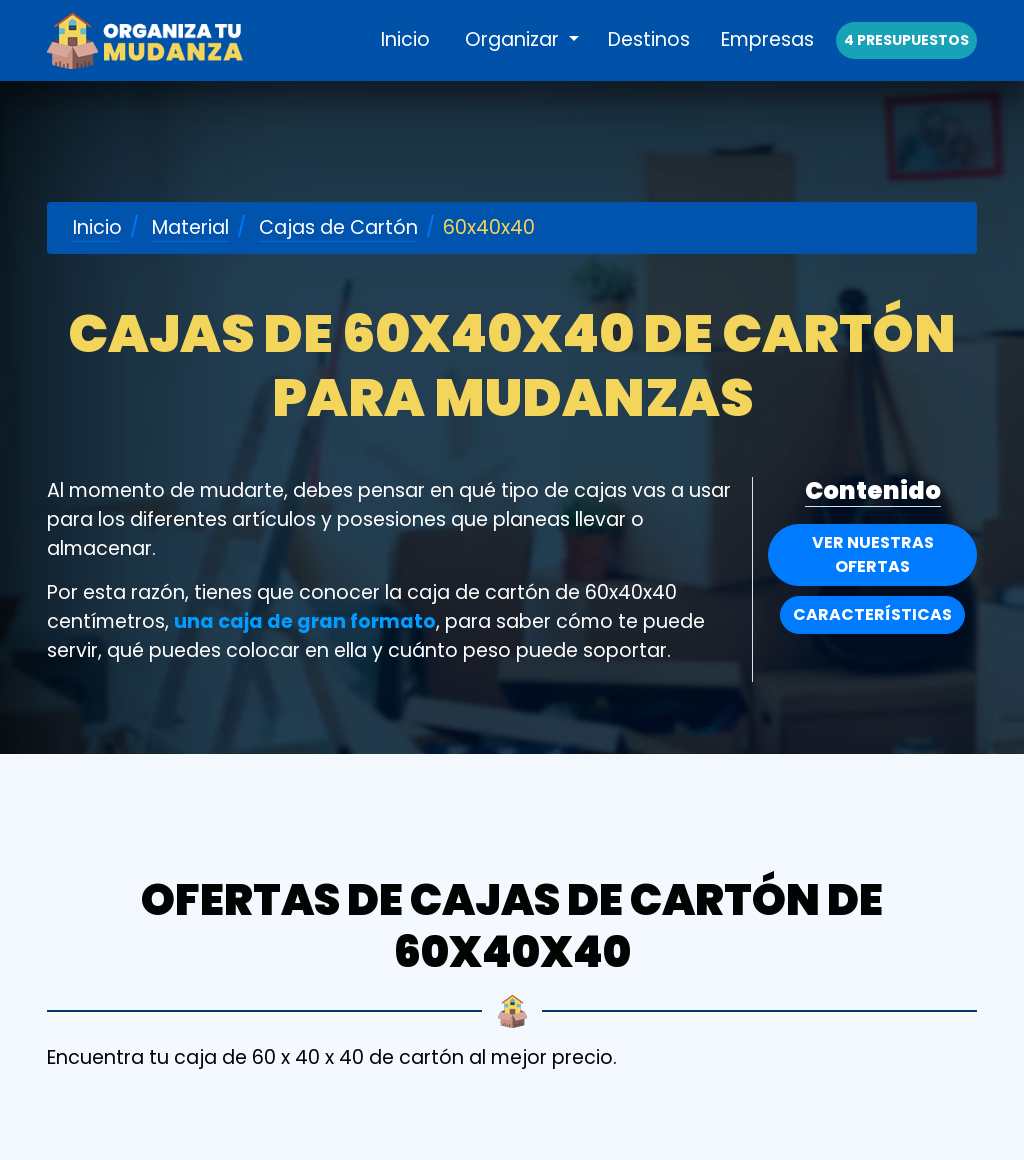 This screenshot has height=1160, width=1024. I want to click on Inicio, so click(405, 61).